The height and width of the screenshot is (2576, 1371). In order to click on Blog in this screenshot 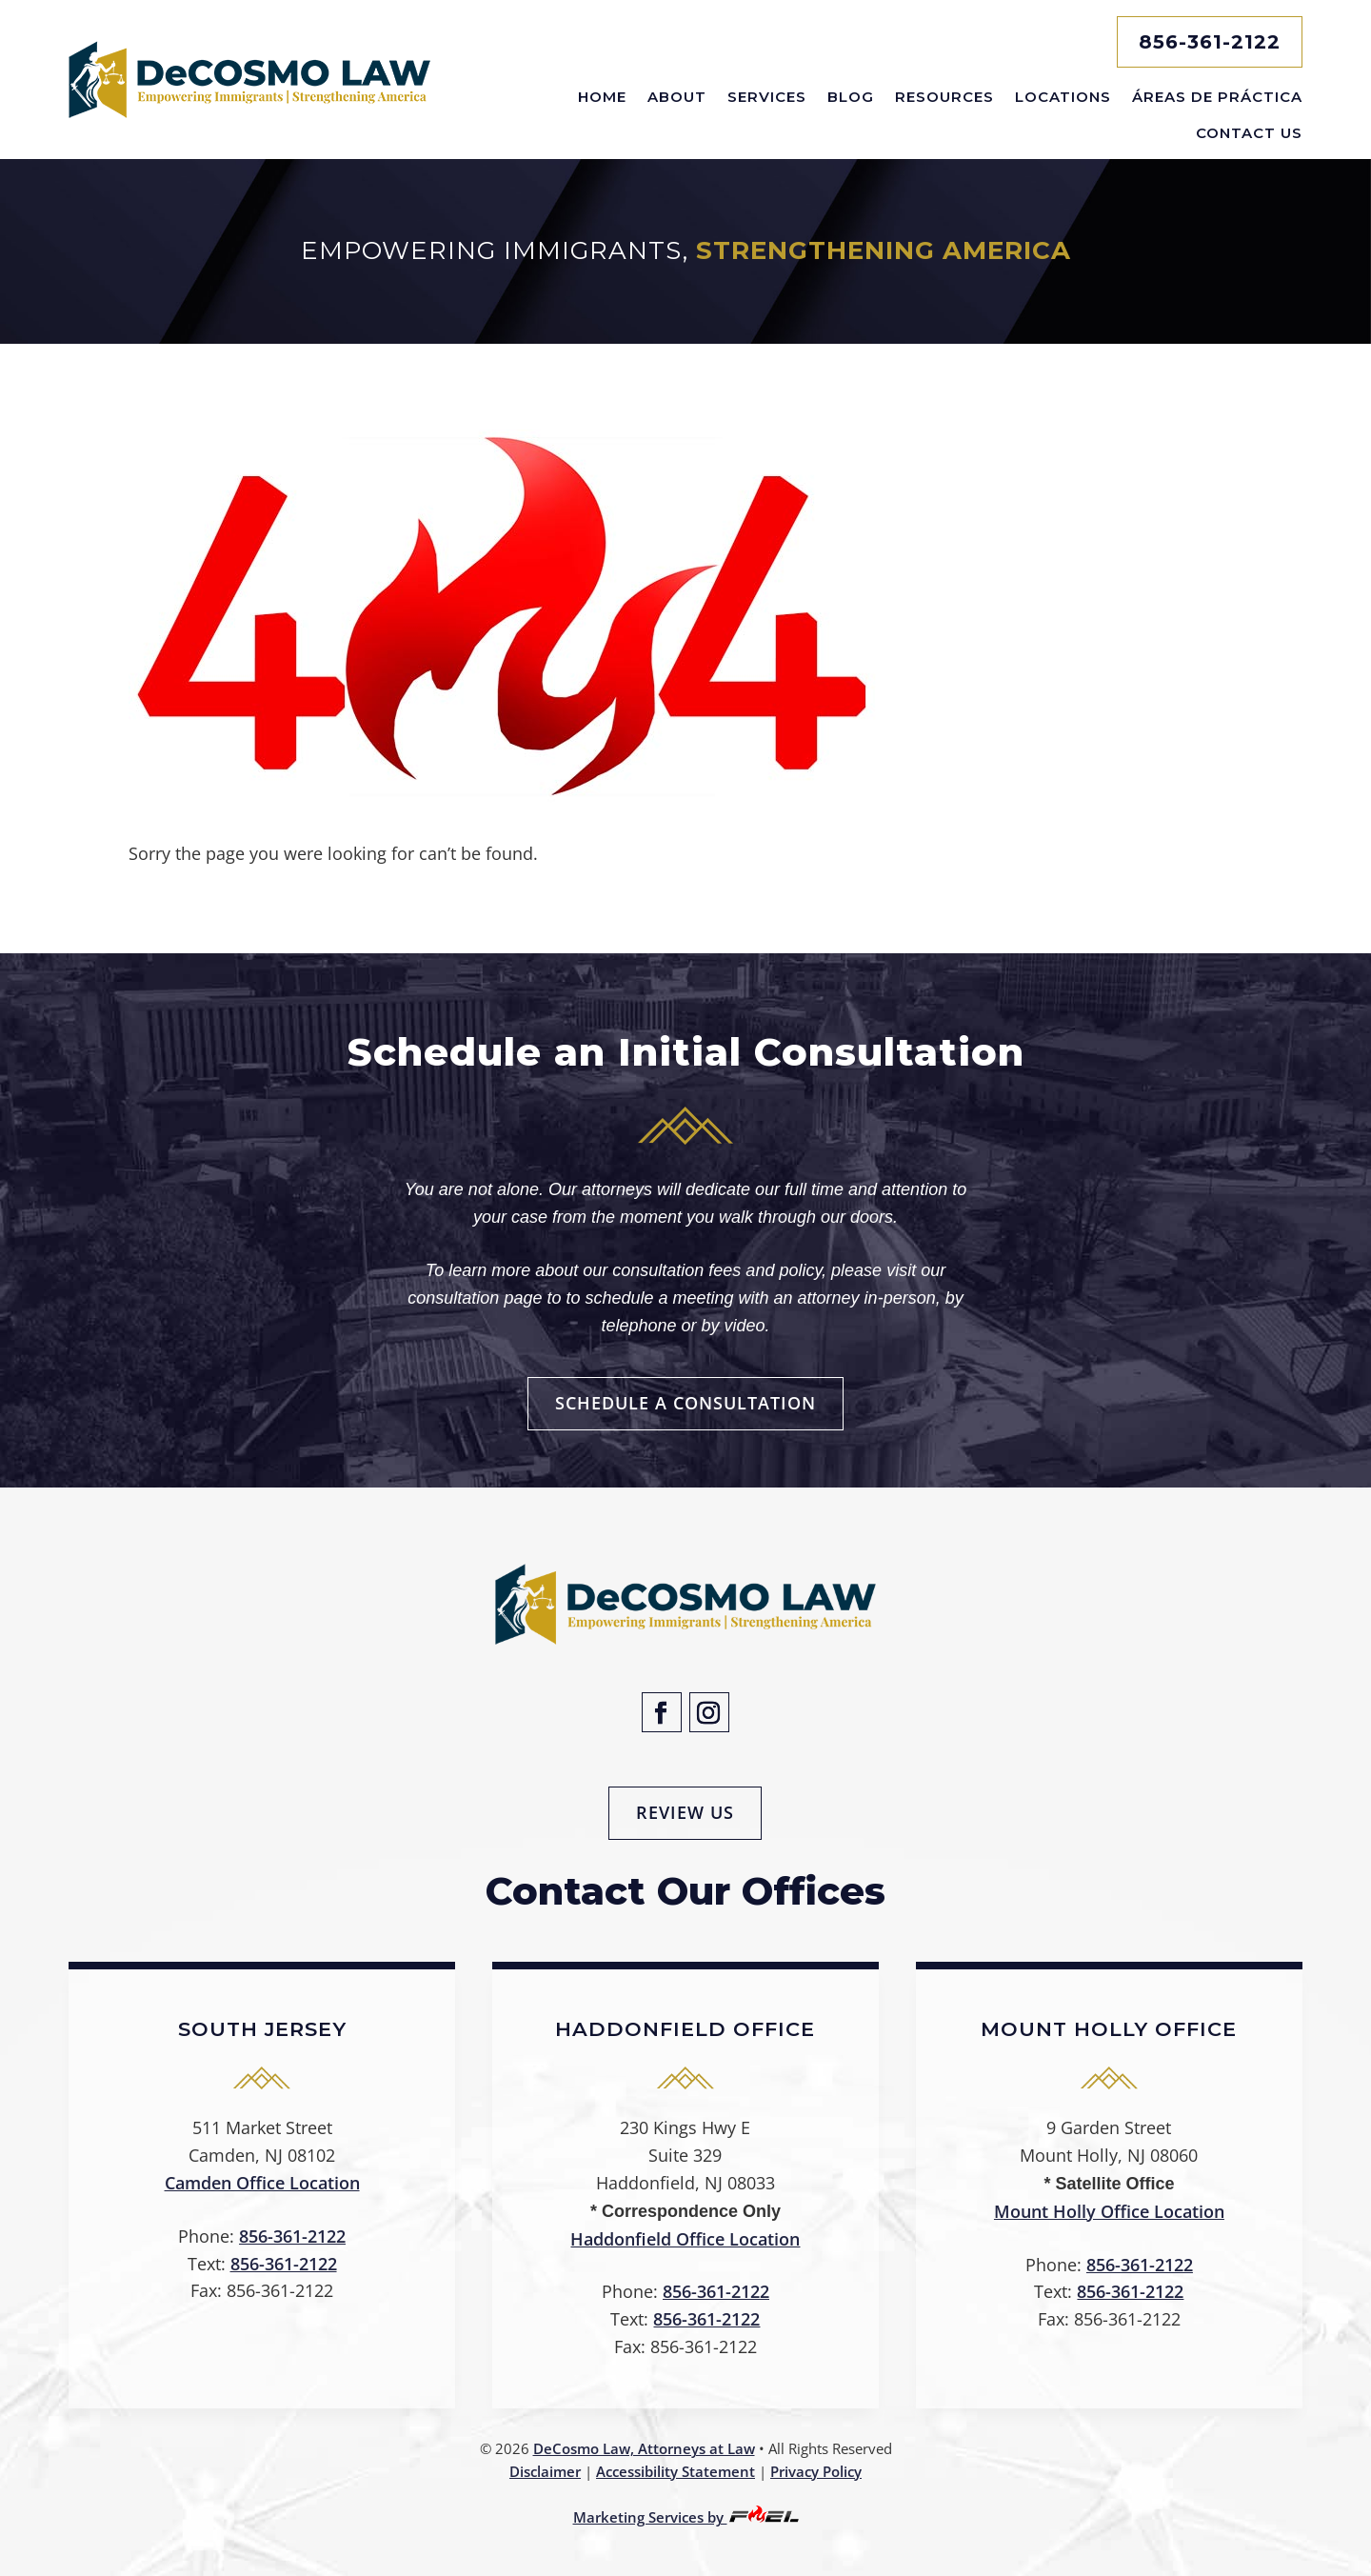, I will do `click(850, 97)`.